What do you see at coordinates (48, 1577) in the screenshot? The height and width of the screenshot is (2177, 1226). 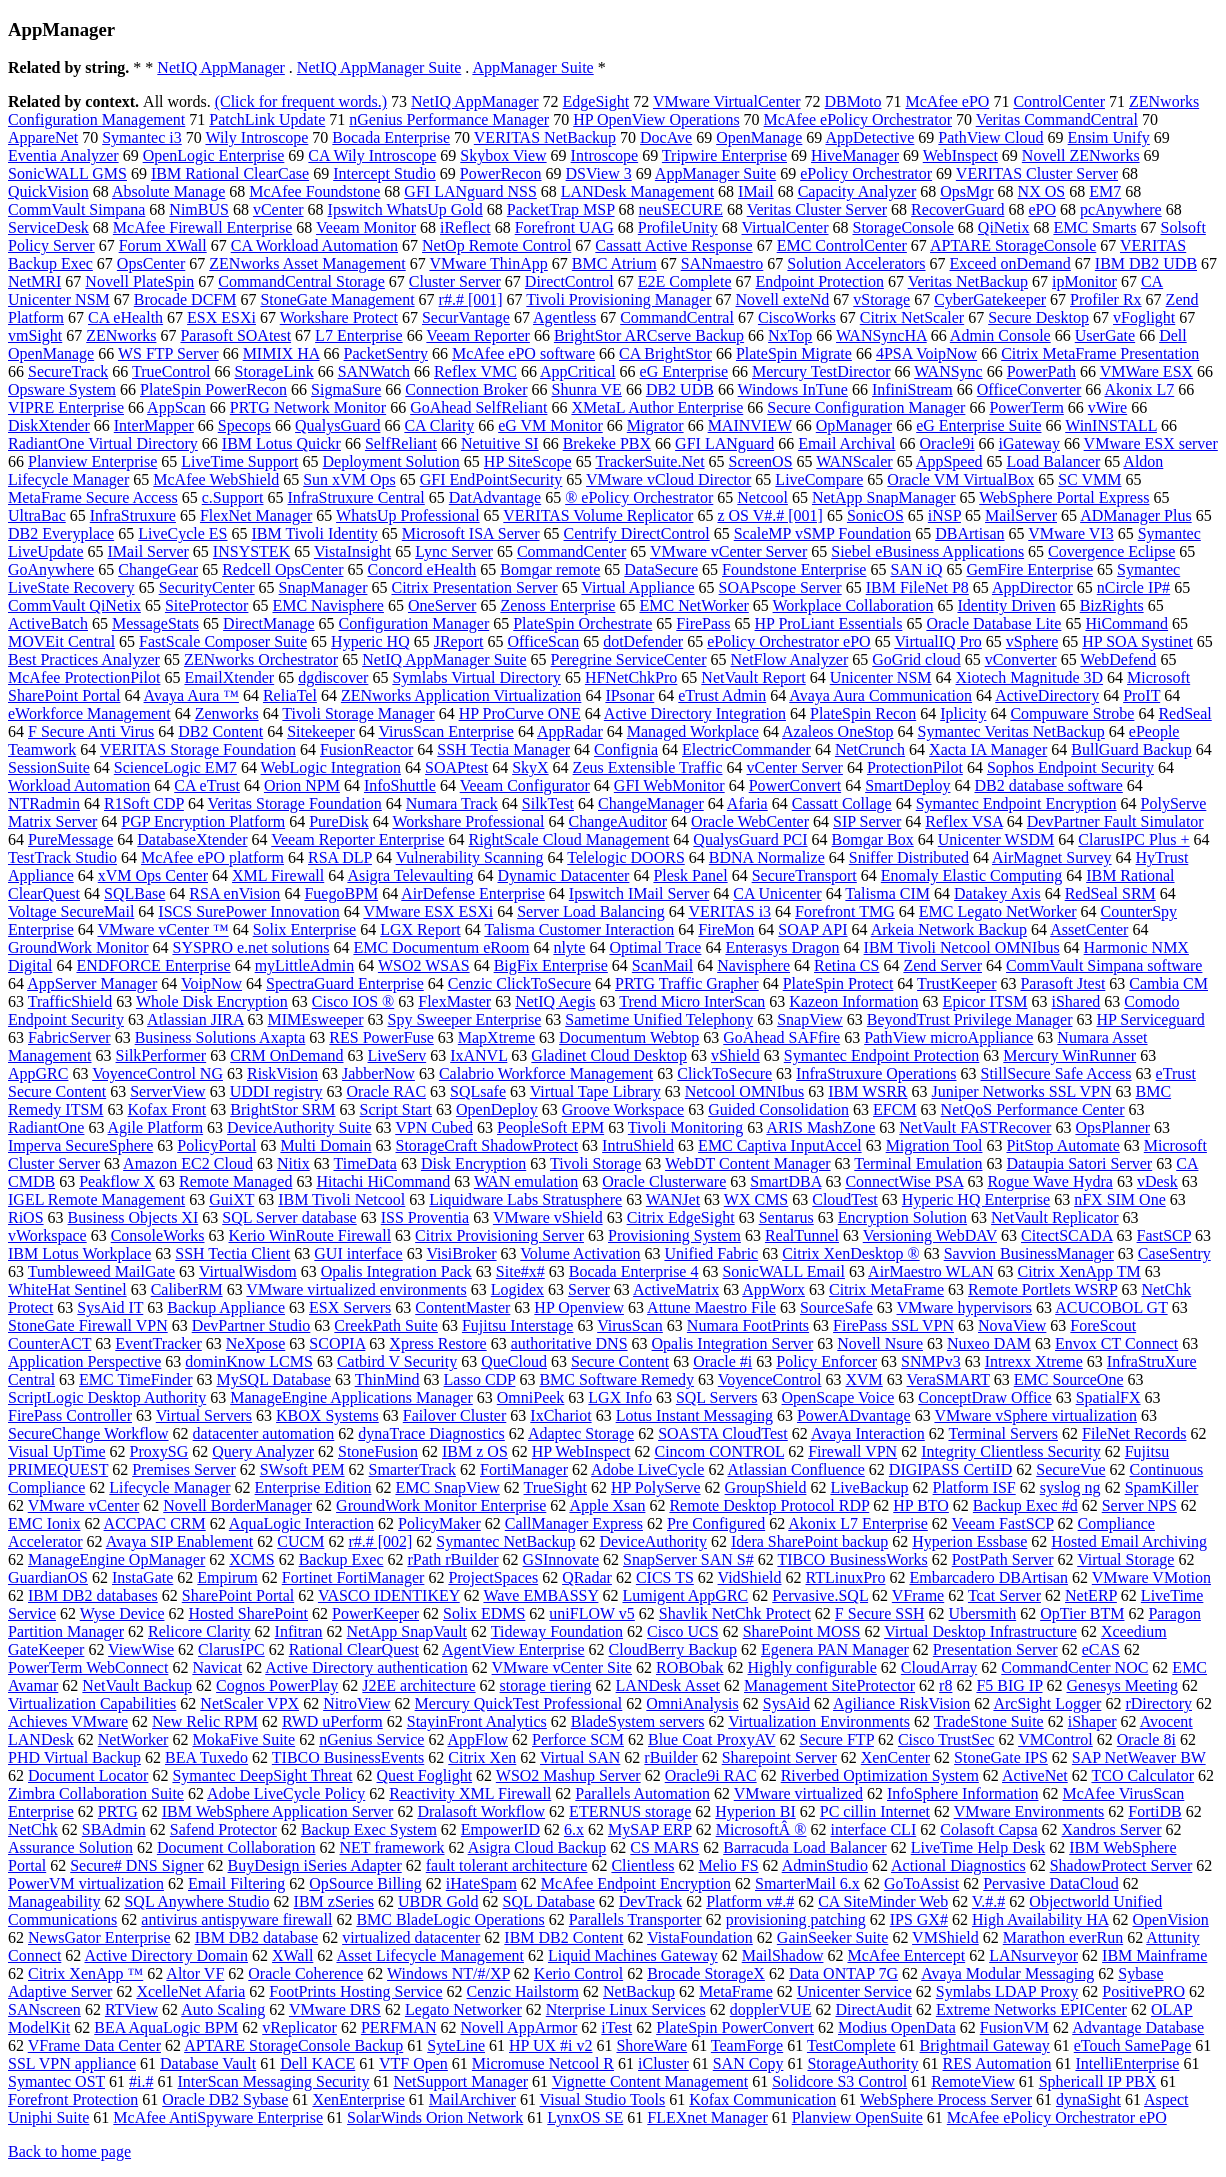 I see `GuardianOS` at bounding box center [48, 1577].